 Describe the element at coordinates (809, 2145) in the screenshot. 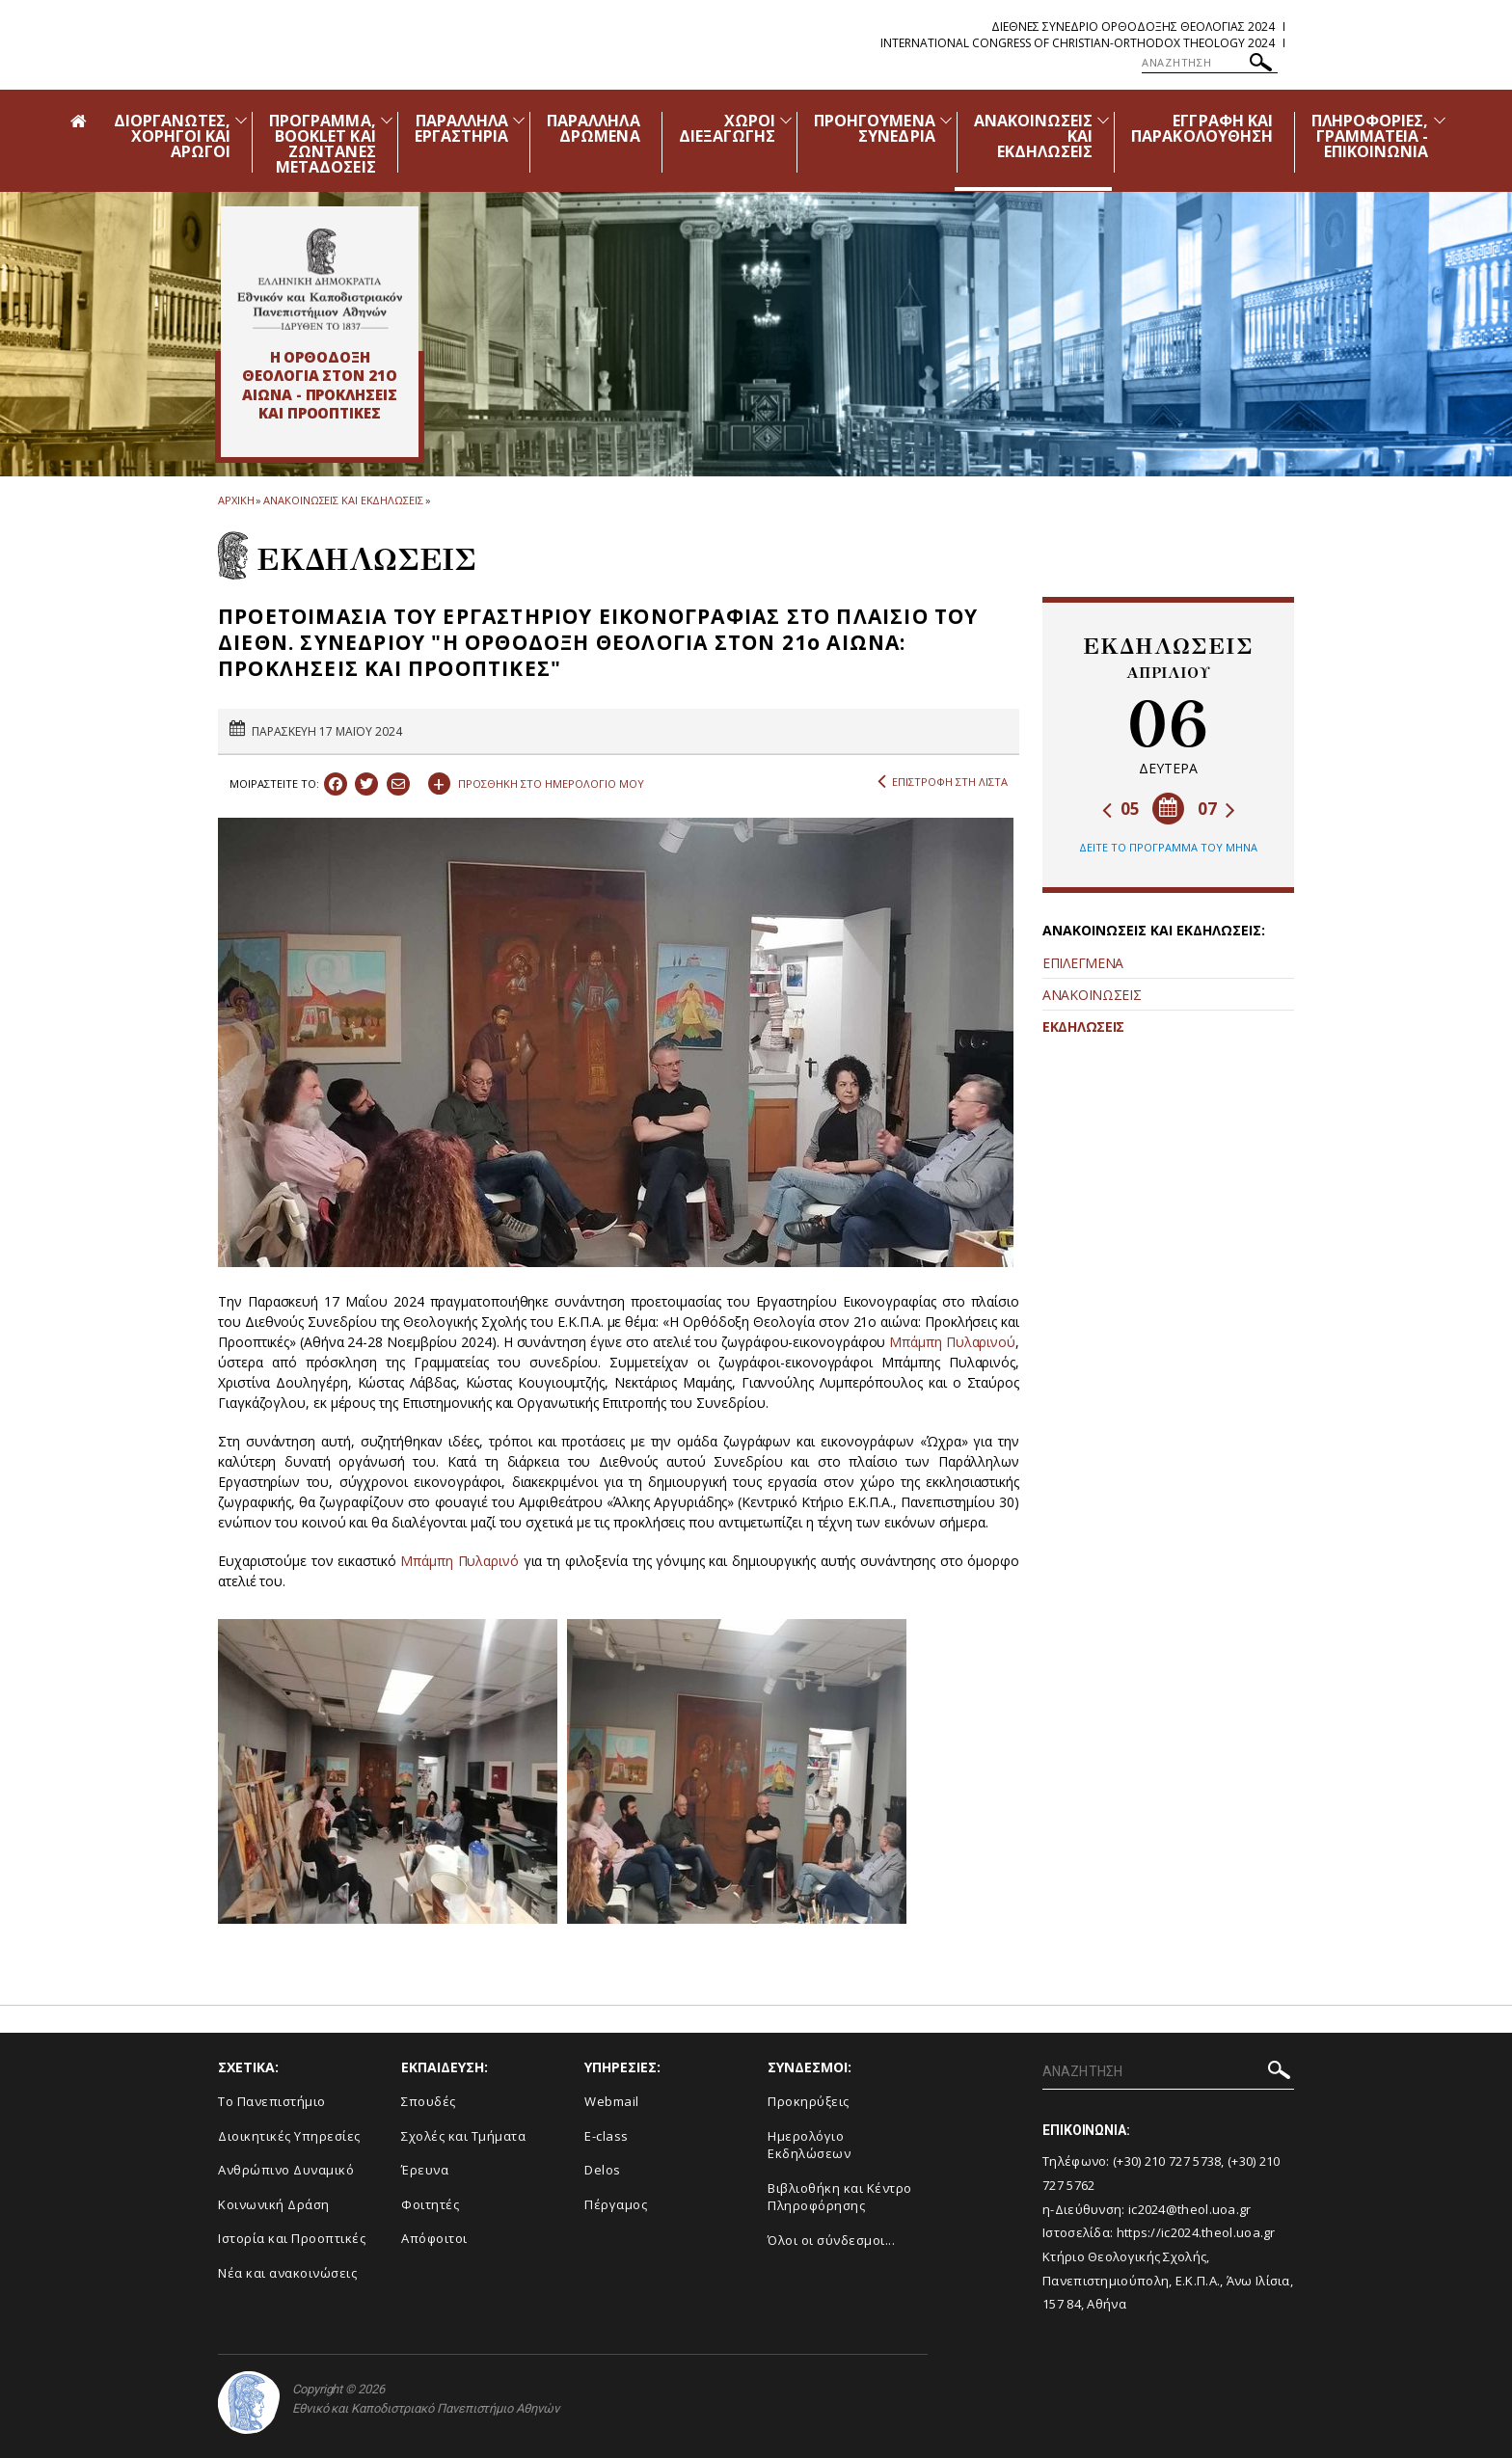

I see `Ημερολόγιο Εκδηλώσεων` at that location.